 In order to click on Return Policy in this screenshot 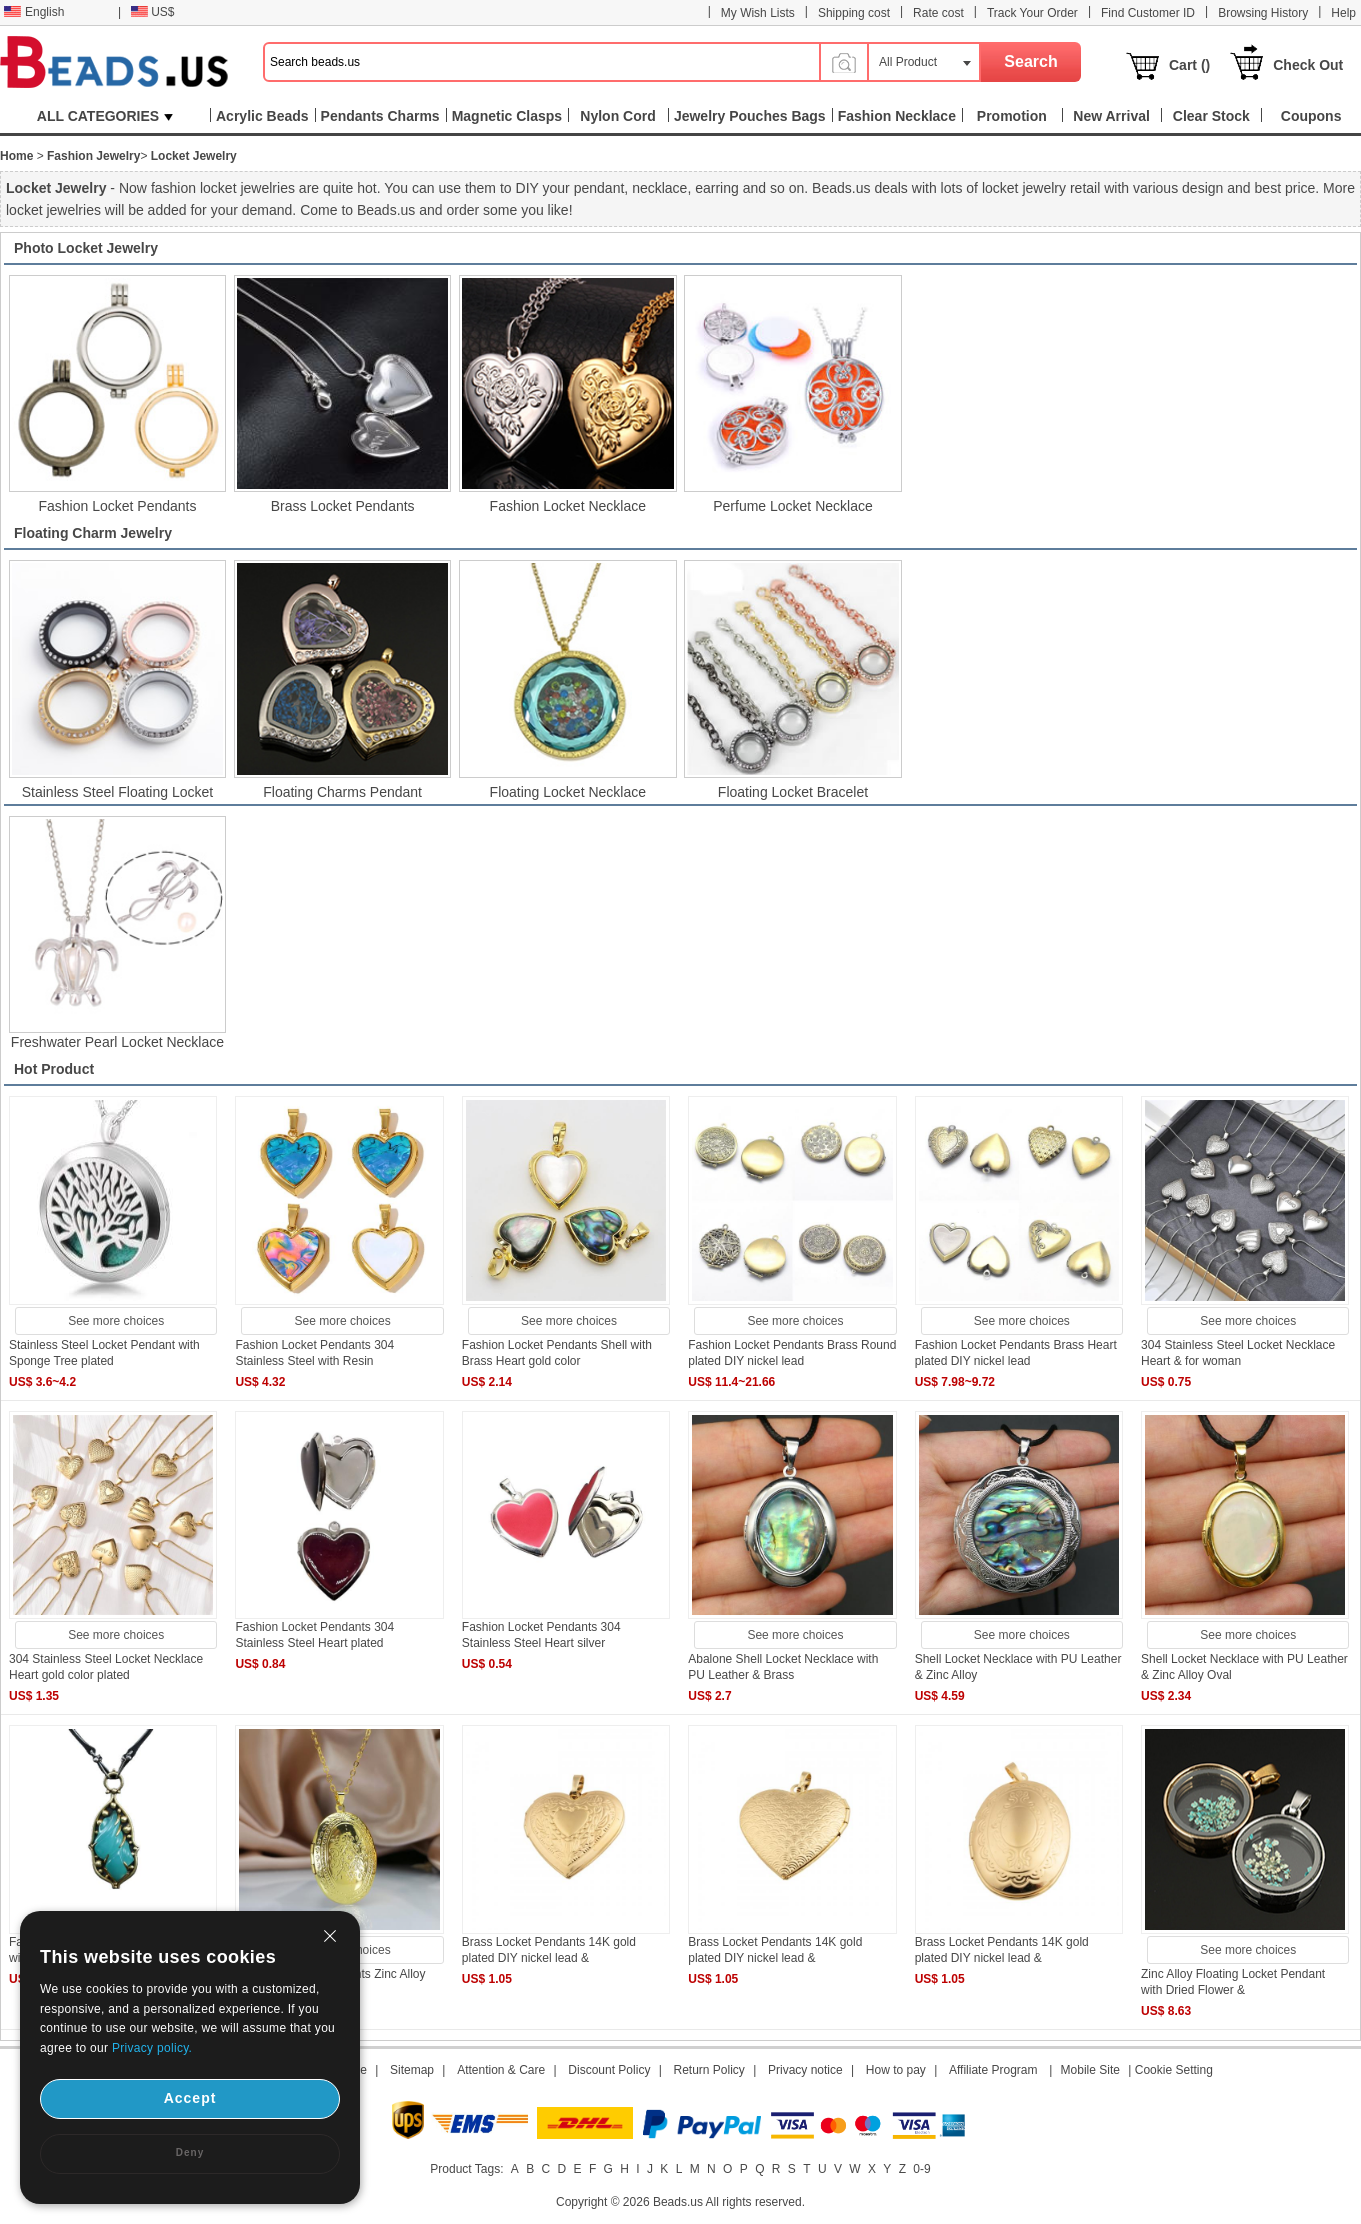, I will do `click(709, 2070)`.